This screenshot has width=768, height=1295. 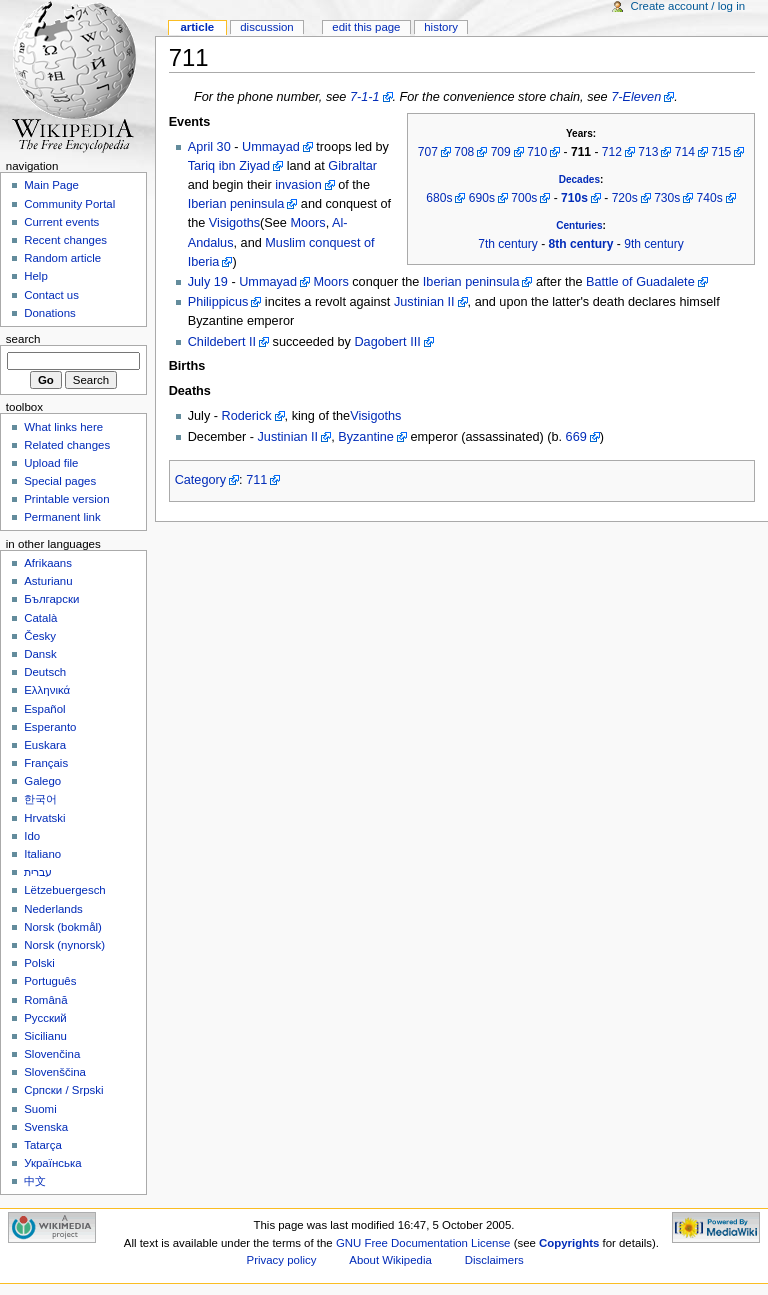 What do you see at coordinates (494, 1260) in the screenshot?
I see `Disclaimers` at bounding box center [494, 1260].